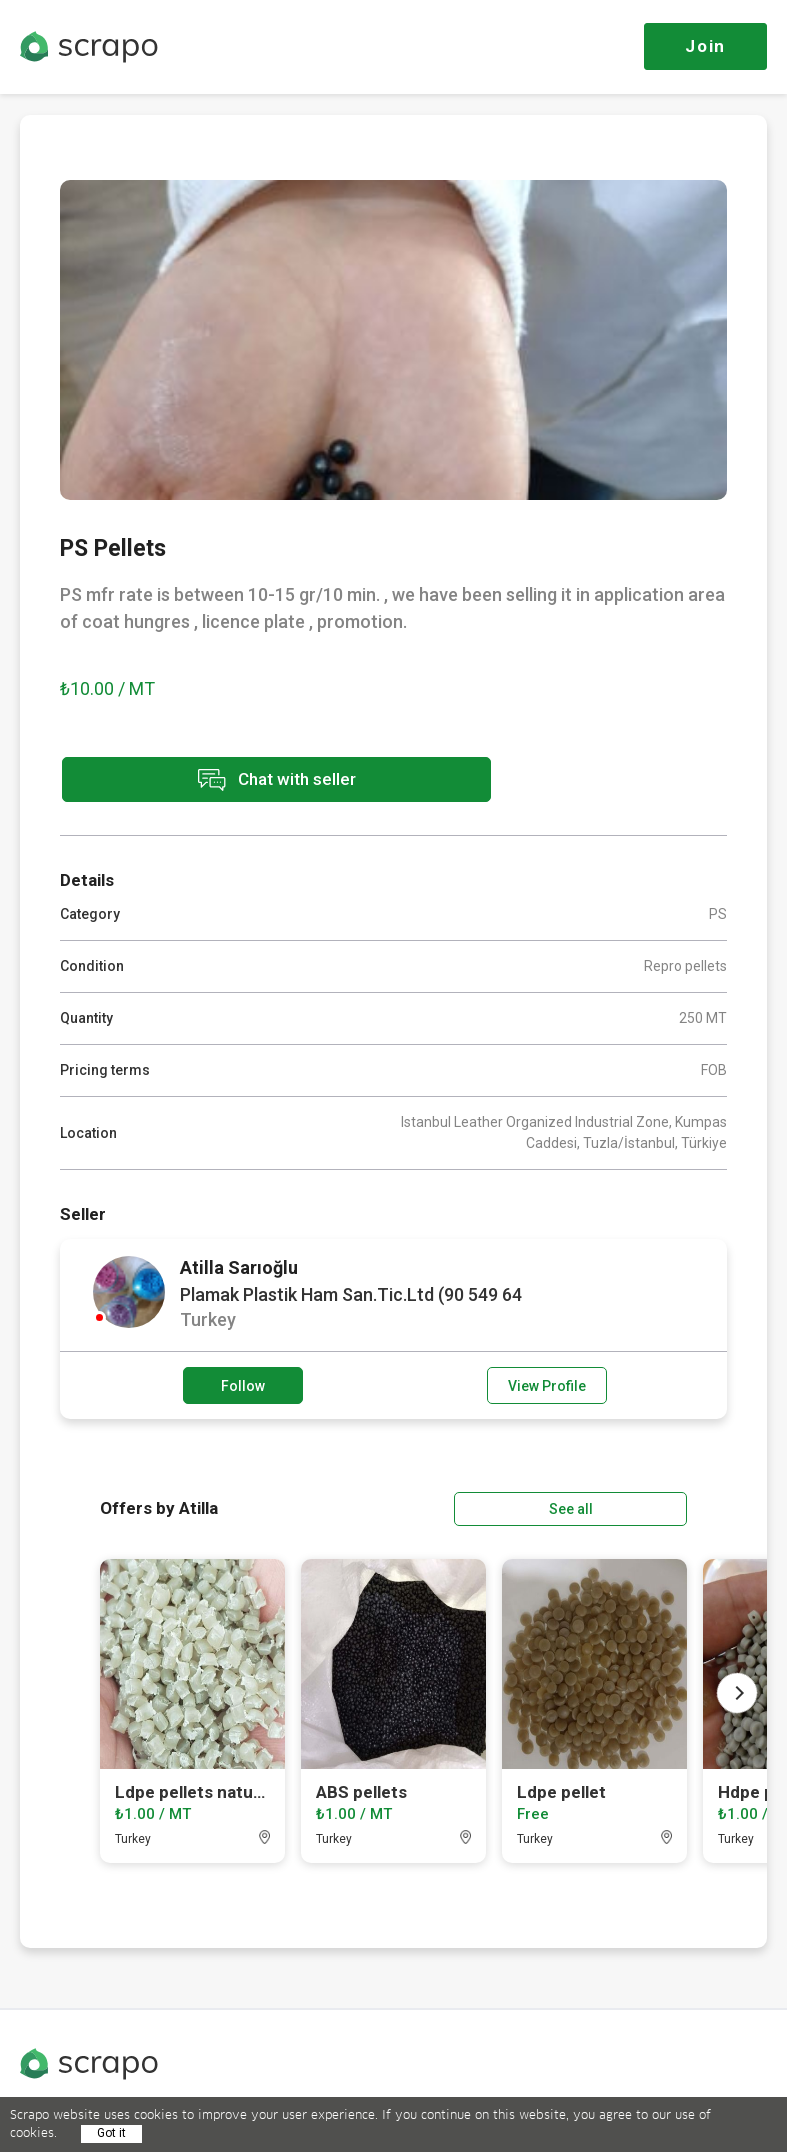 This screenshot has width=787, height=2152. I want to click on Chat with seller, so click(238, 780).